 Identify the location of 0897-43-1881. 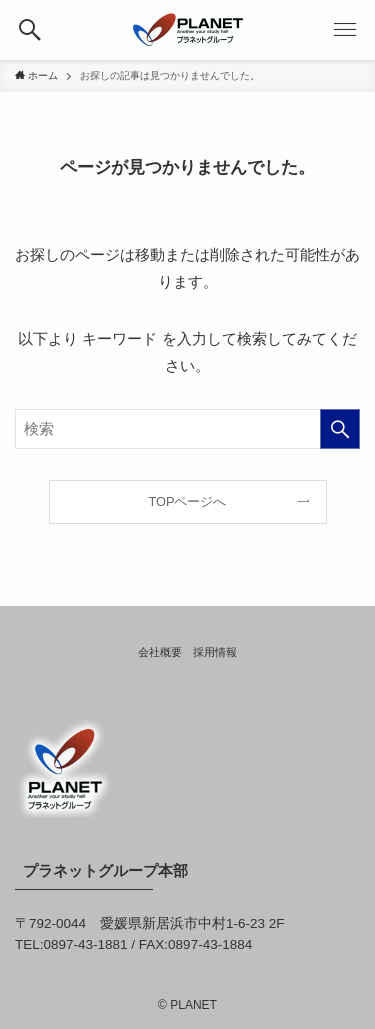
(86, 944).